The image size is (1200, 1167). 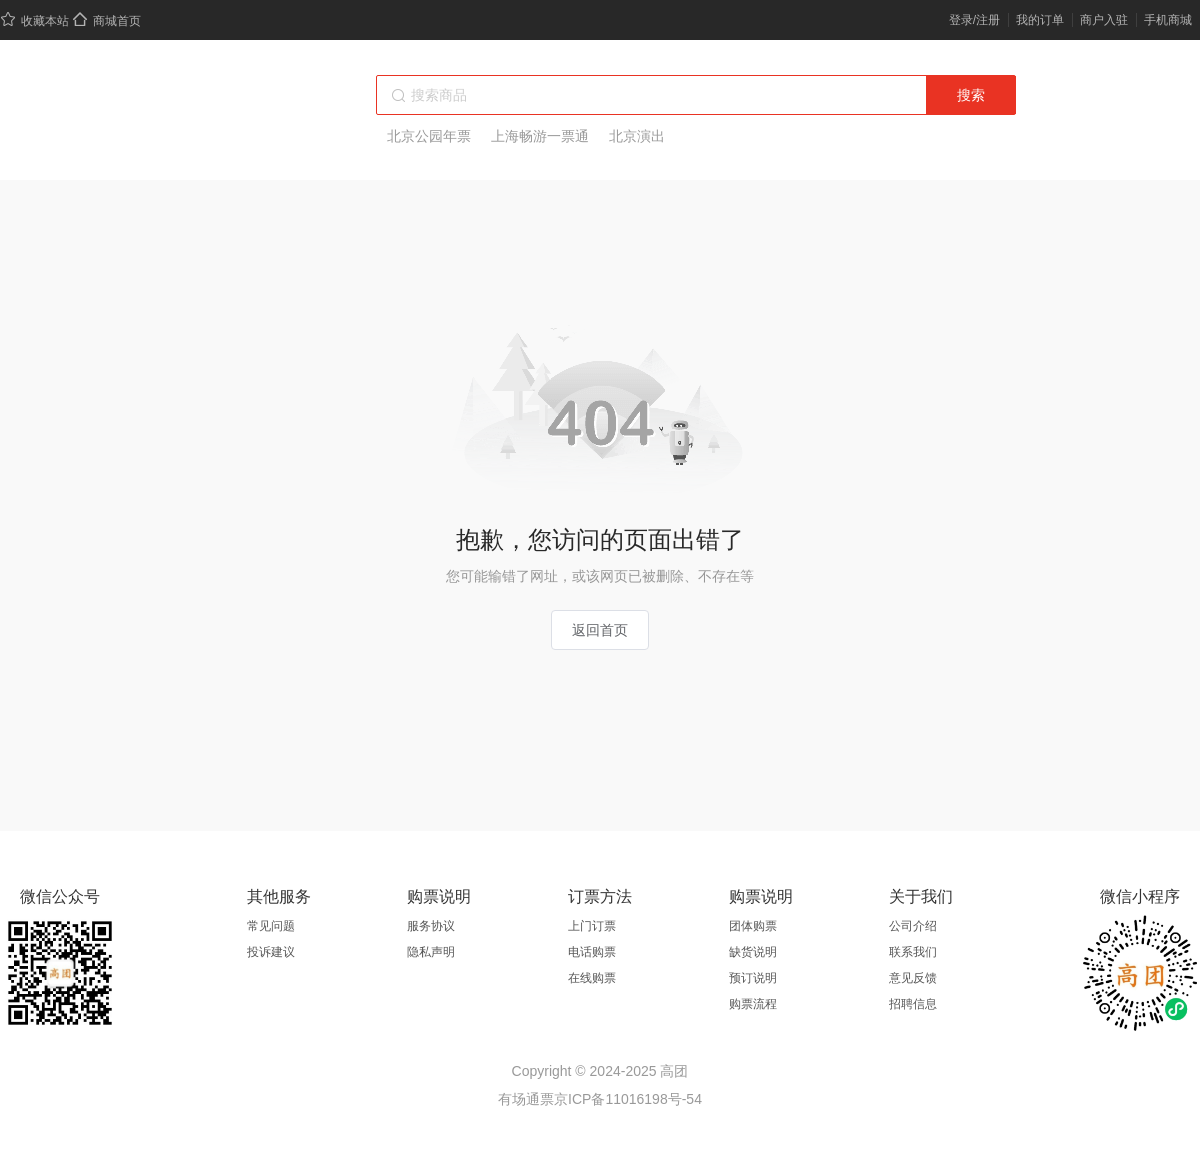 I want to click on Copyright © 2024-2025 高团, so click(x=600, y=1071).